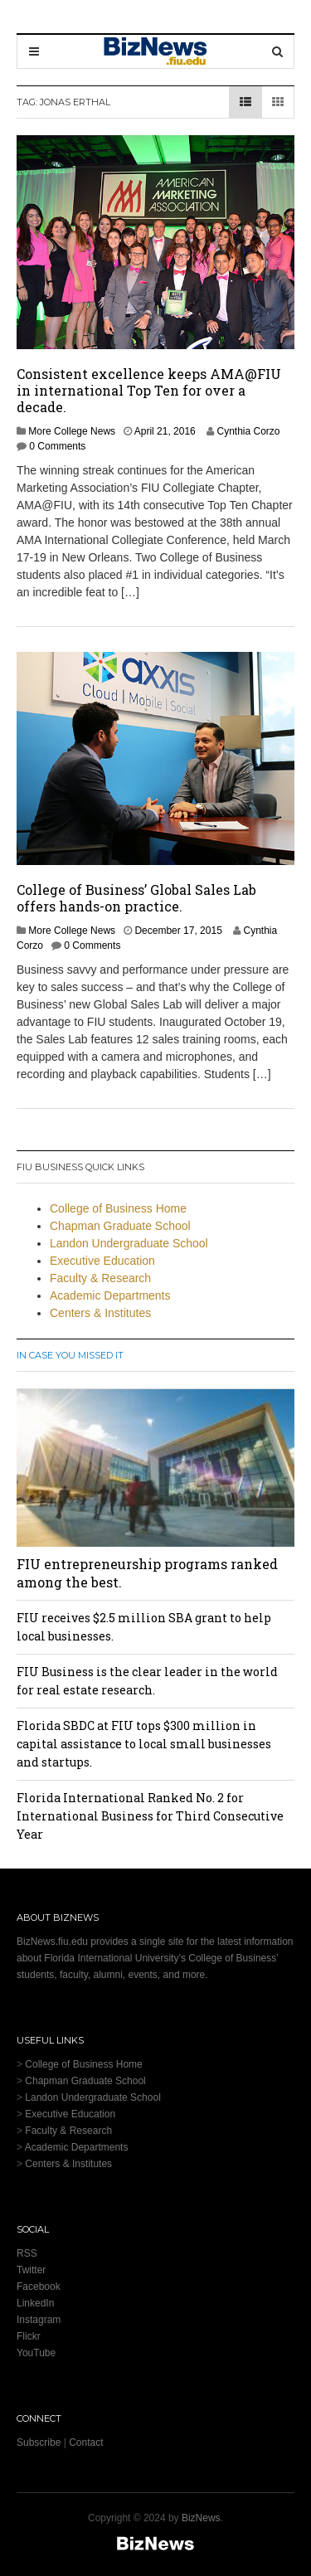  Describe the element at coordinates (39, 2320) in the screenshot. I see `Instagram` at that location.